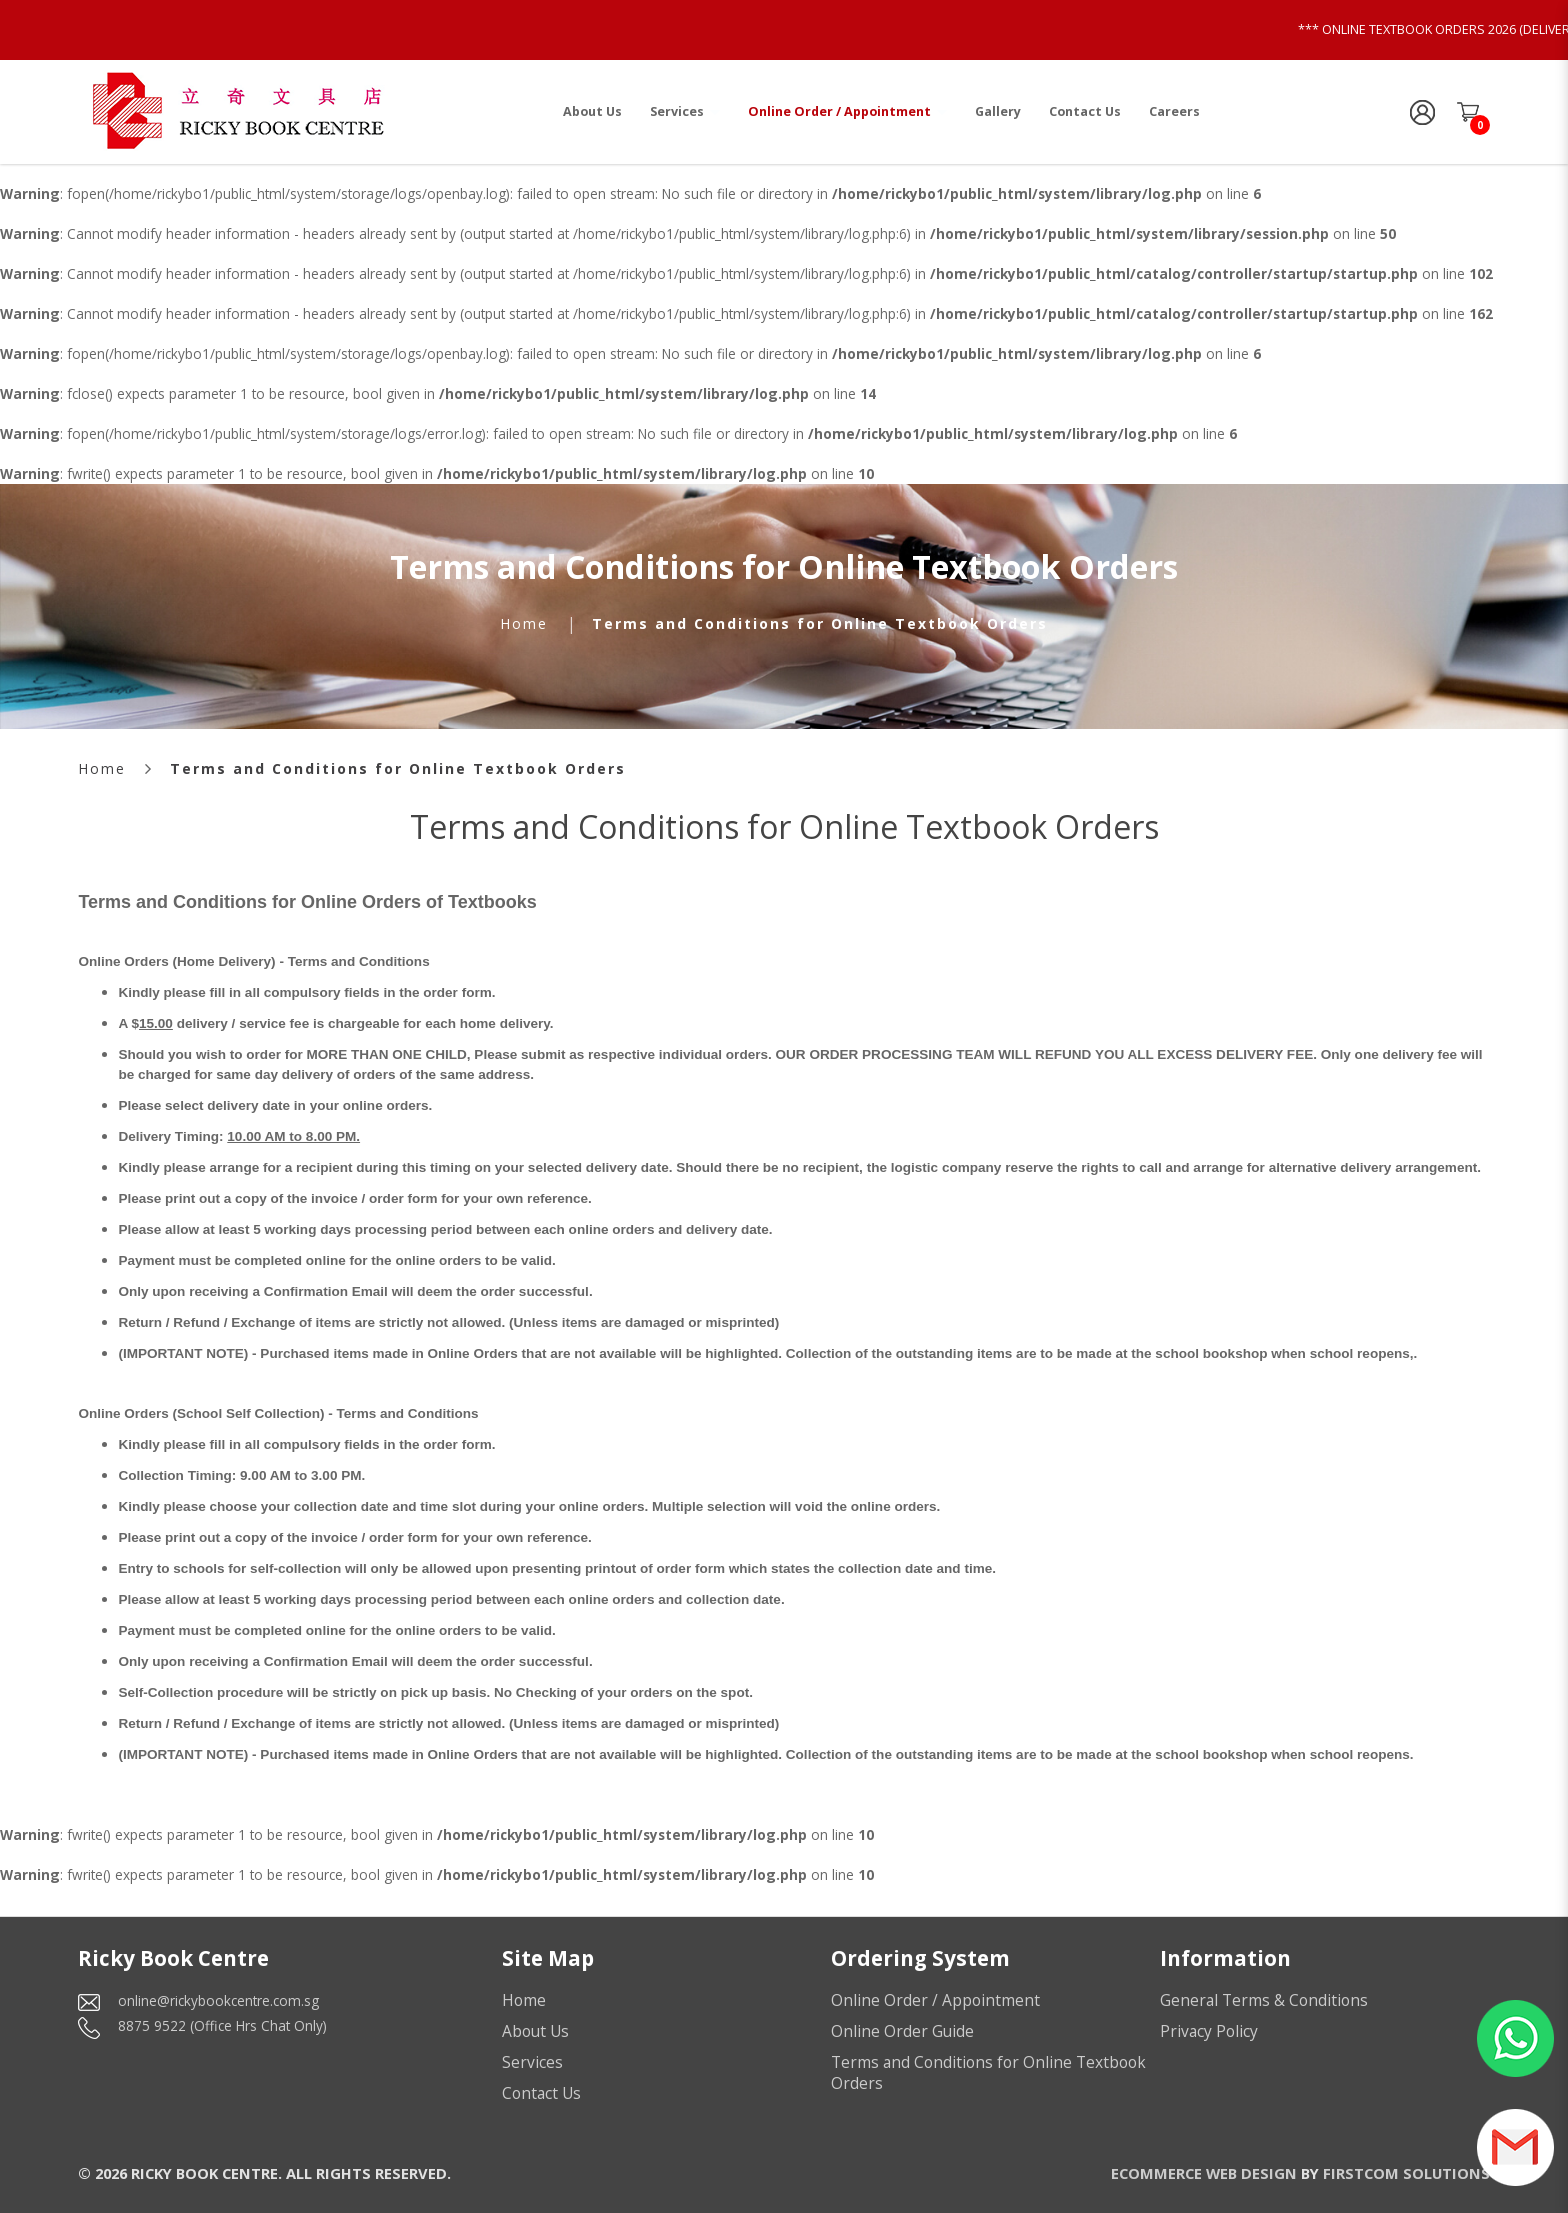 The image size is (1568, 2213). Describe the element at coordinates (218, 2001) in the screenshot. I see `online@rickybookcentre.com.sg` at that location.